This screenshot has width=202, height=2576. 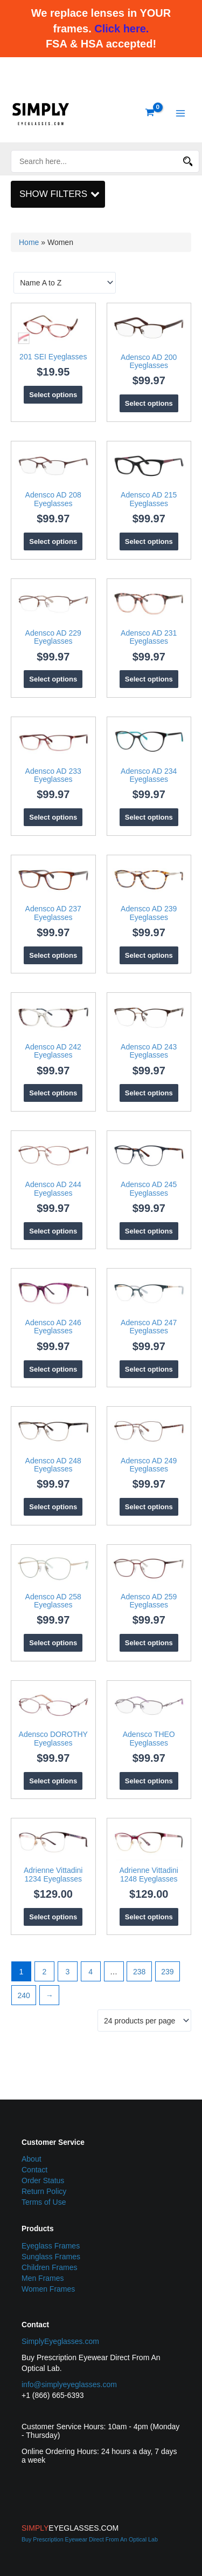 What do you see at coordinates (31, 2159) in the screenshot?
I see `About` at bounding box center [31, 2159].